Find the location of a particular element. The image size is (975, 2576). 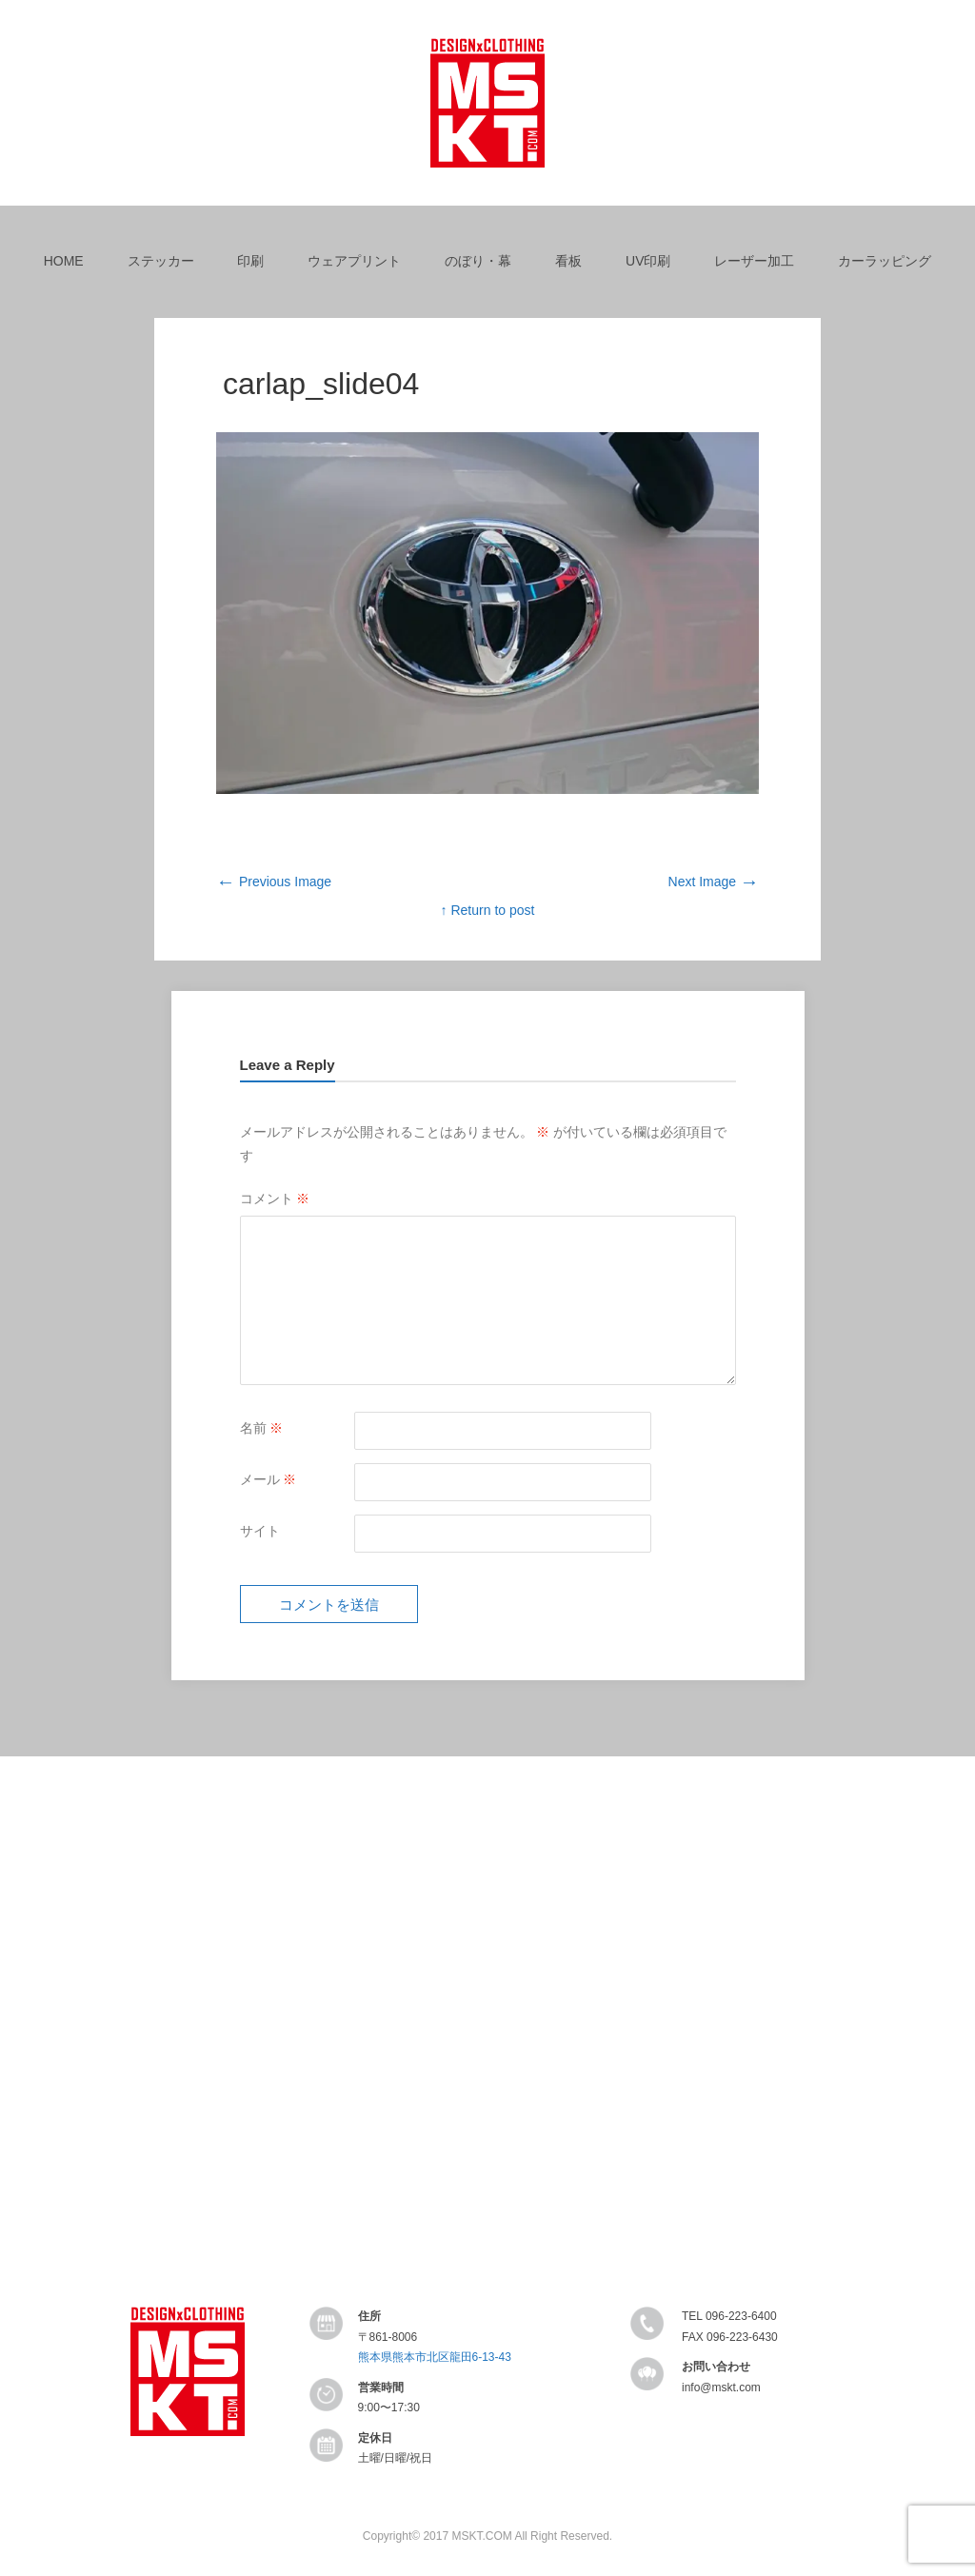

Previous Image is located at coordinates (273, 881).